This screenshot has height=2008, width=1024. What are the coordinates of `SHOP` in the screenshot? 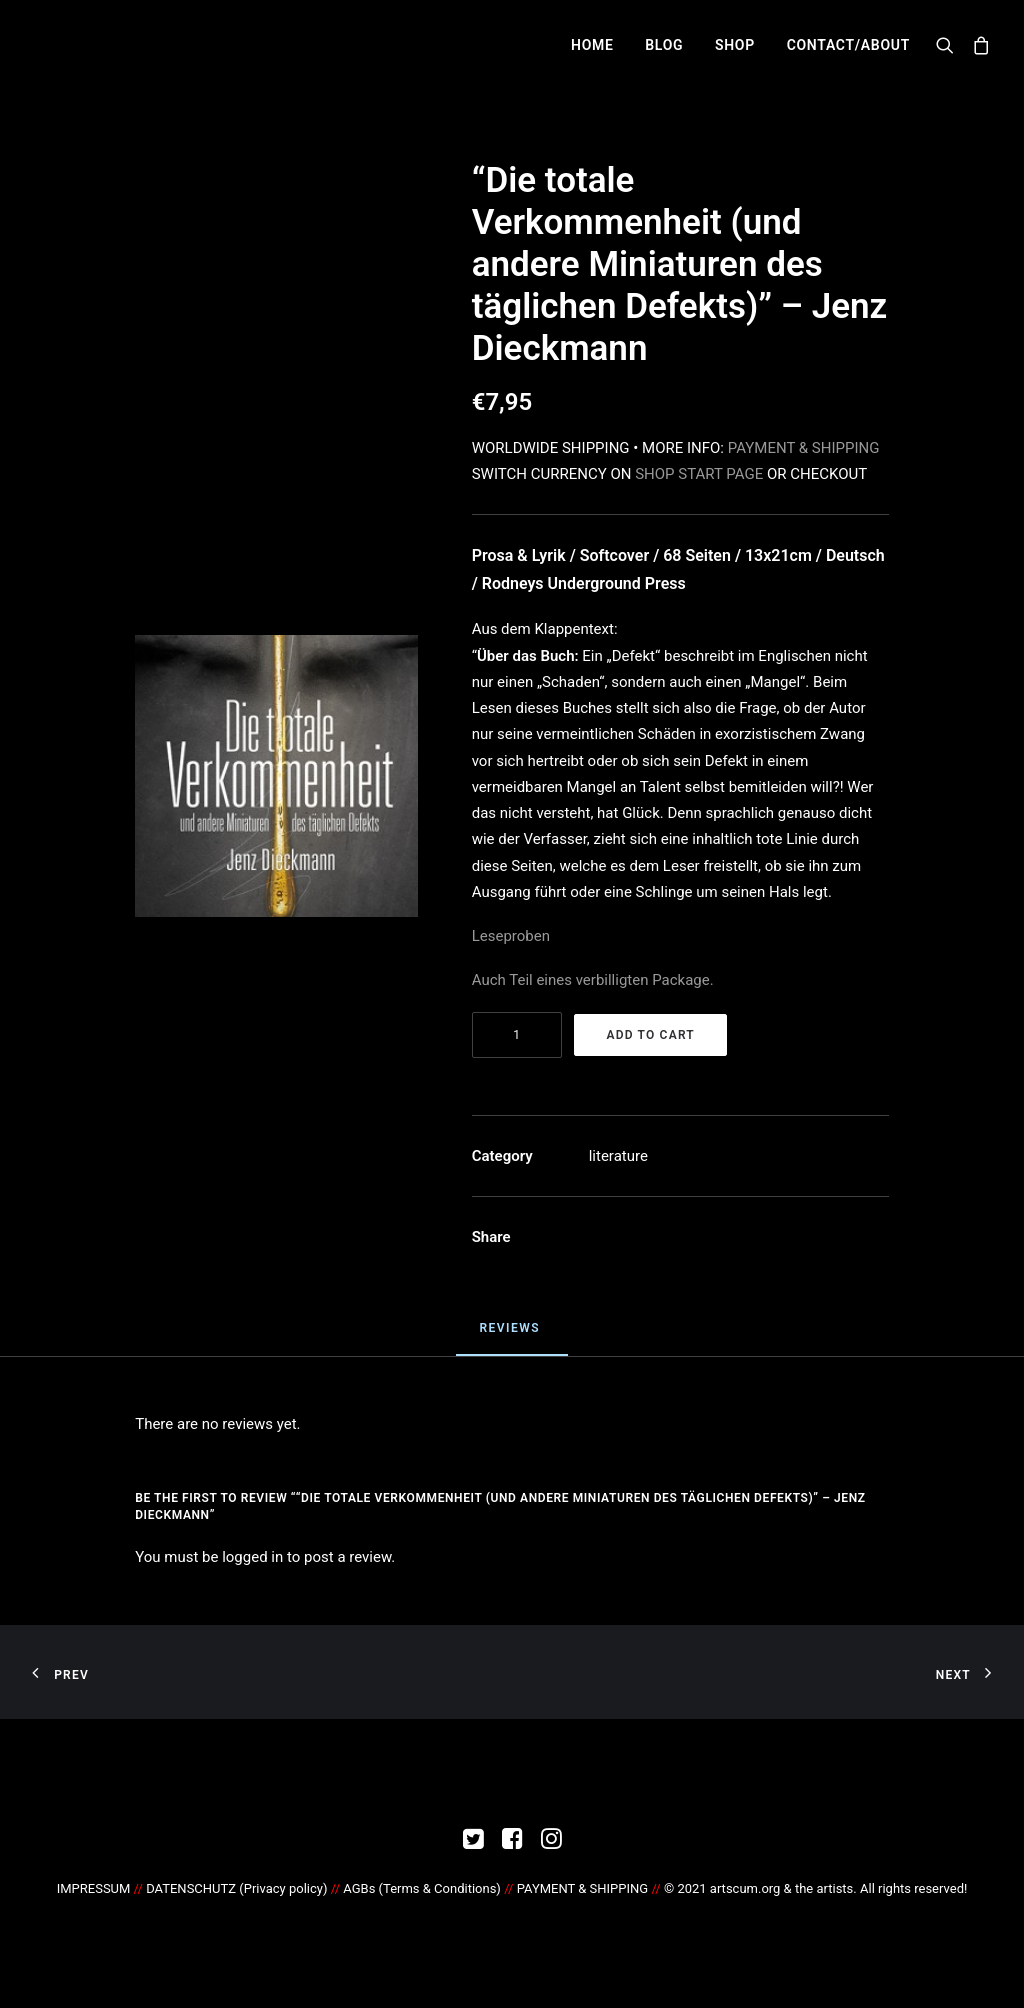 It's located at (735, 45).